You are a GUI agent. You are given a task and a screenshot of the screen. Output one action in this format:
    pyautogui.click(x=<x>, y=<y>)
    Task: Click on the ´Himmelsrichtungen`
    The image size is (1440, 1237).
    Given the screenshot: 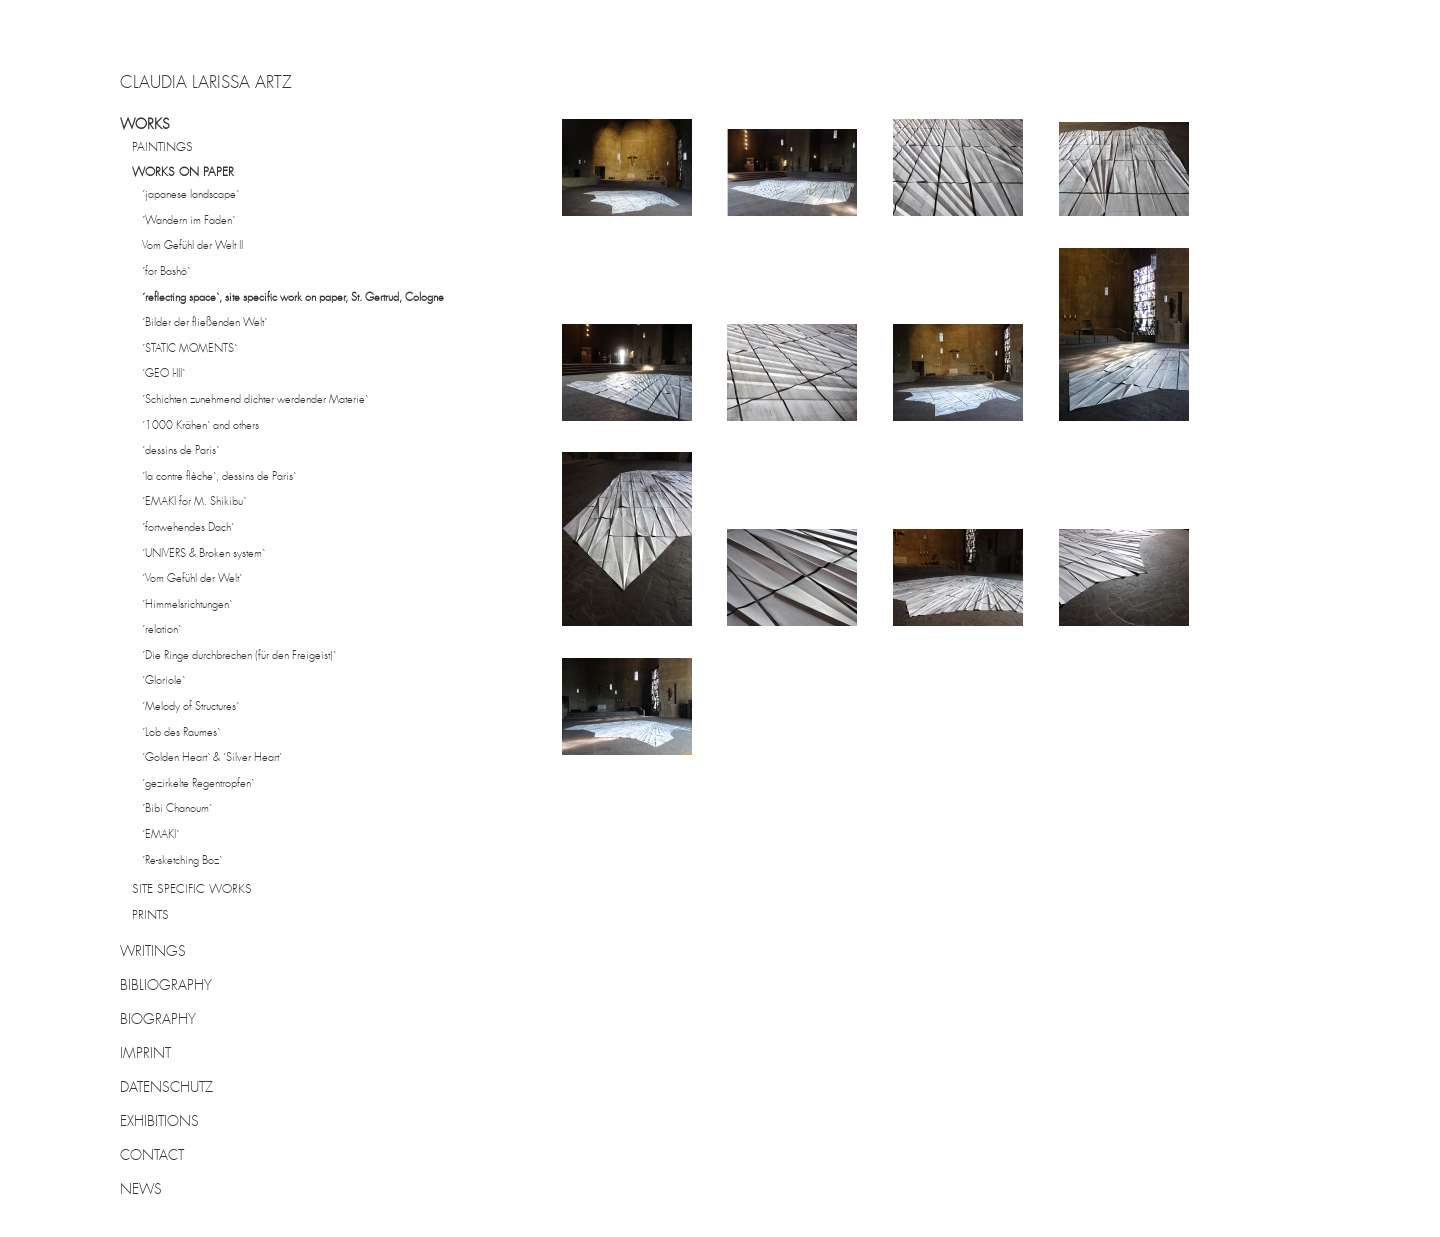 What is the action you would take?
    pyautogui.click(x=187, y=605)
    